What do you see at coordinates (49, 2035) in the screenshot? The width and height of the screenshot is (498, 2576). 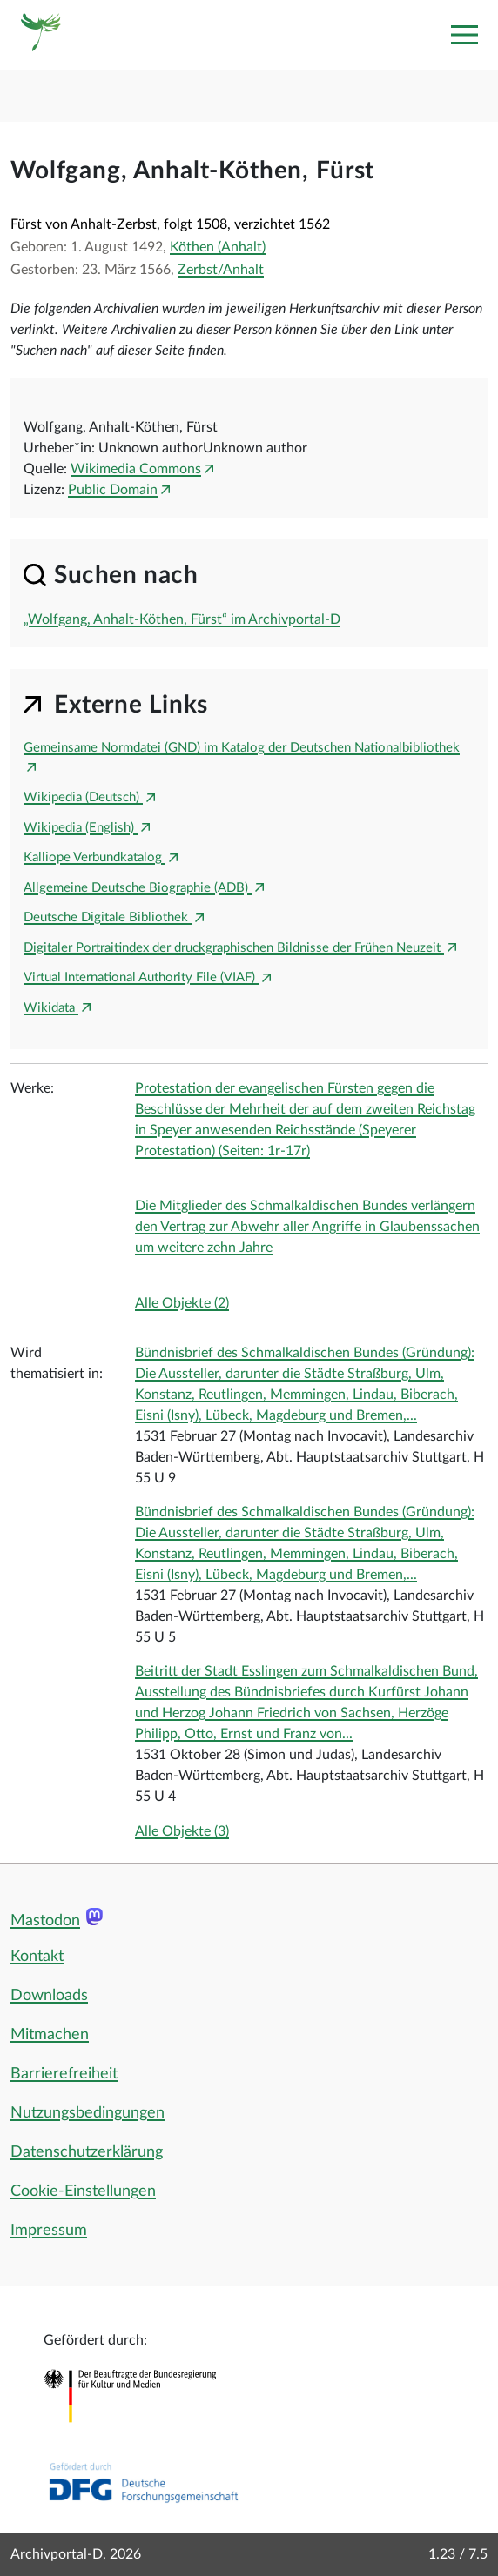 I see `Mitmachen` at bounding box center [49, 2035].